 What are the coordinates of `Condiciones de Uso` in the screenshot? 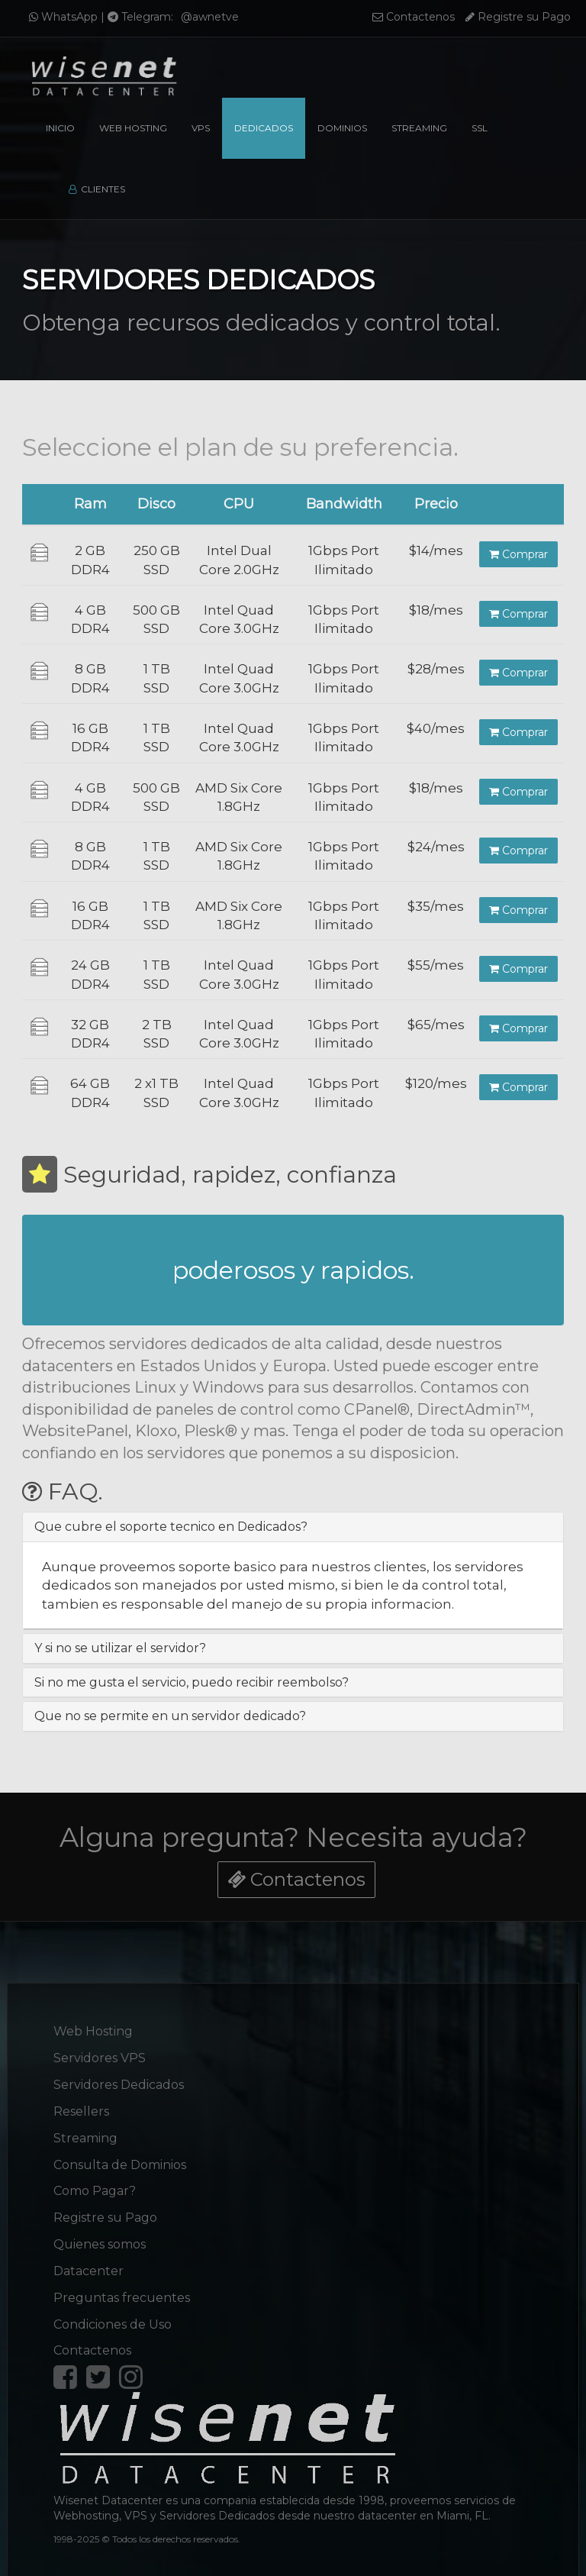 It's located at (112, 2315).